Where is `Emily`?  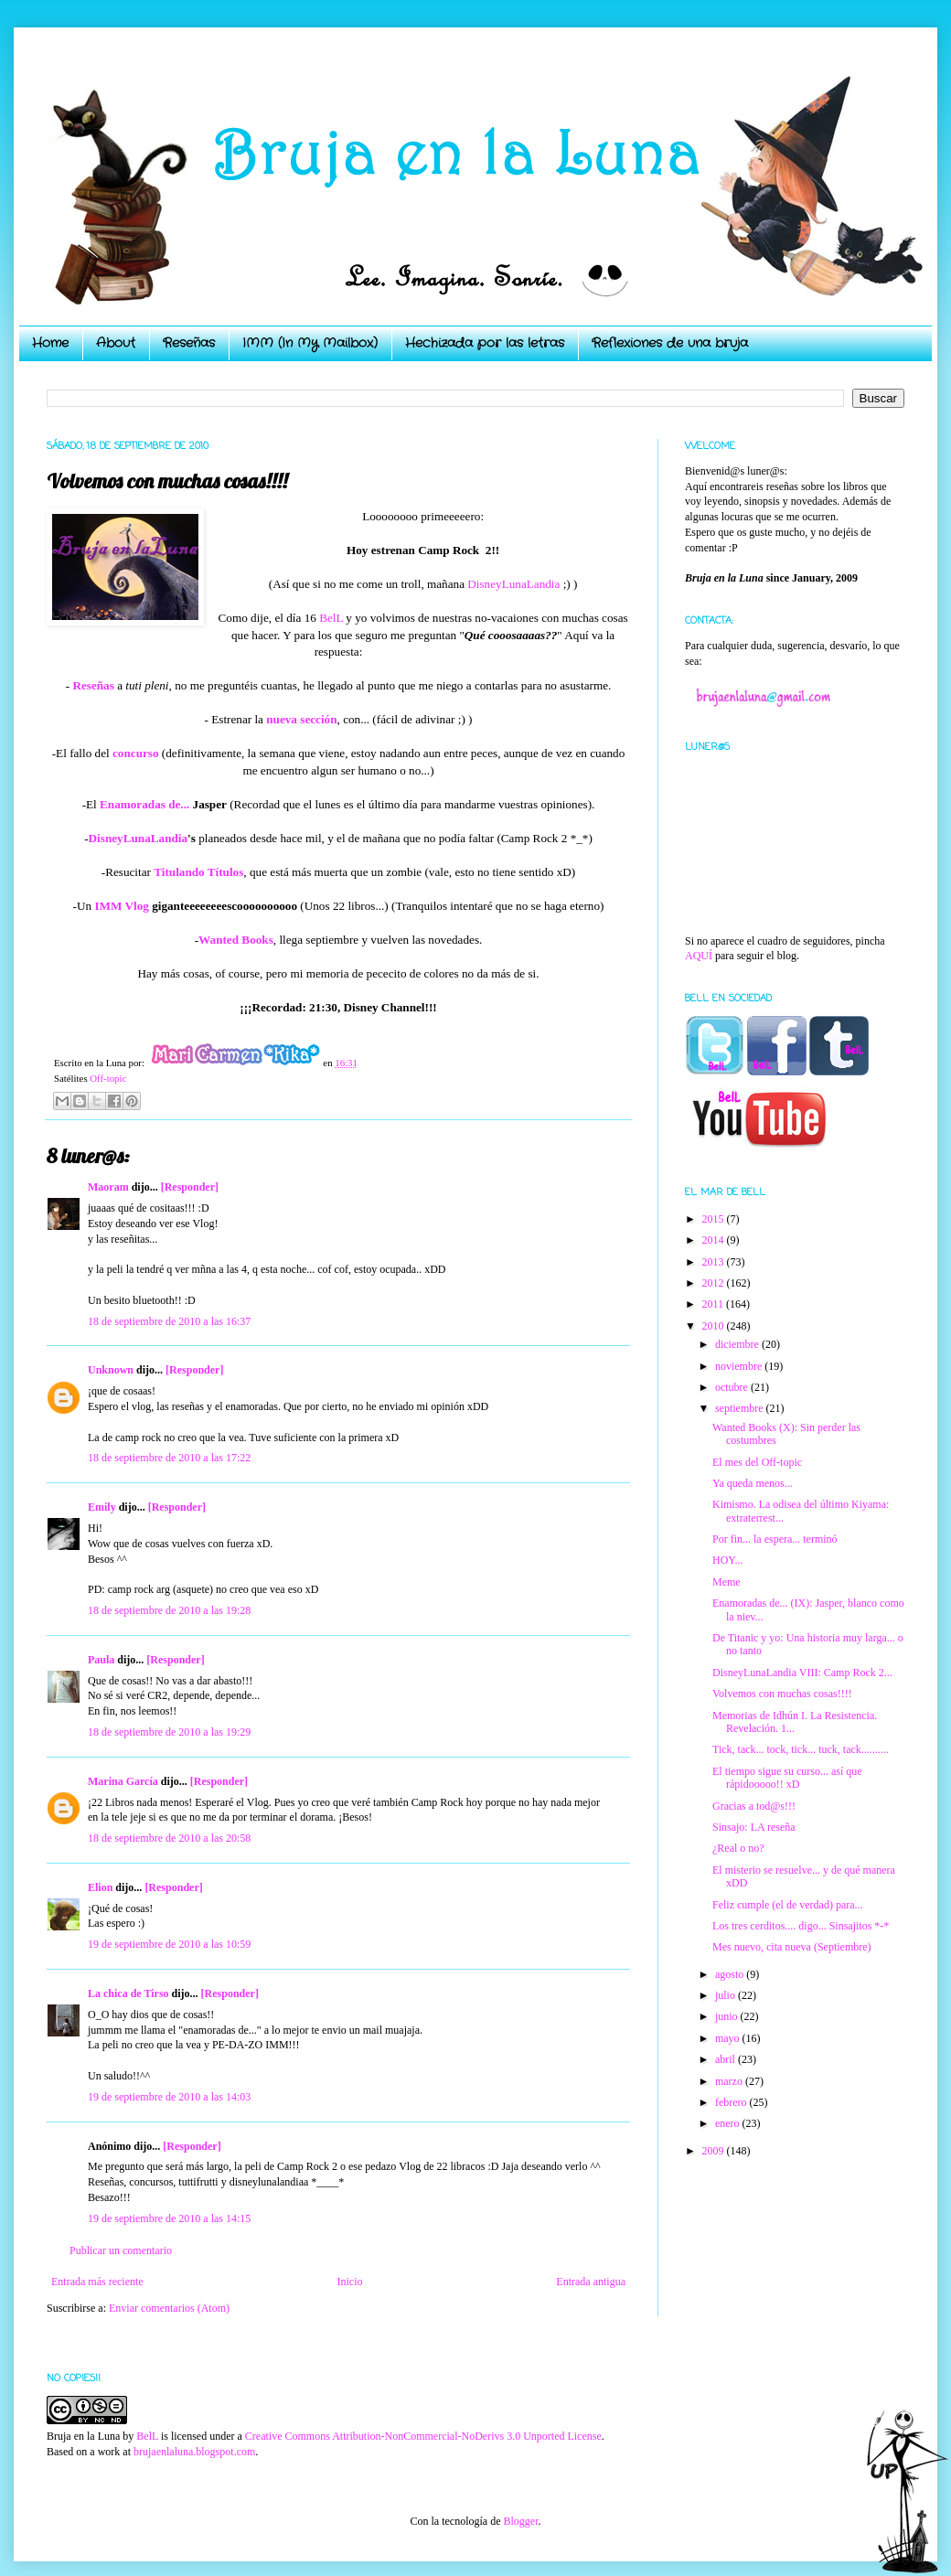 Emily is located at coordinates (102, 1507).